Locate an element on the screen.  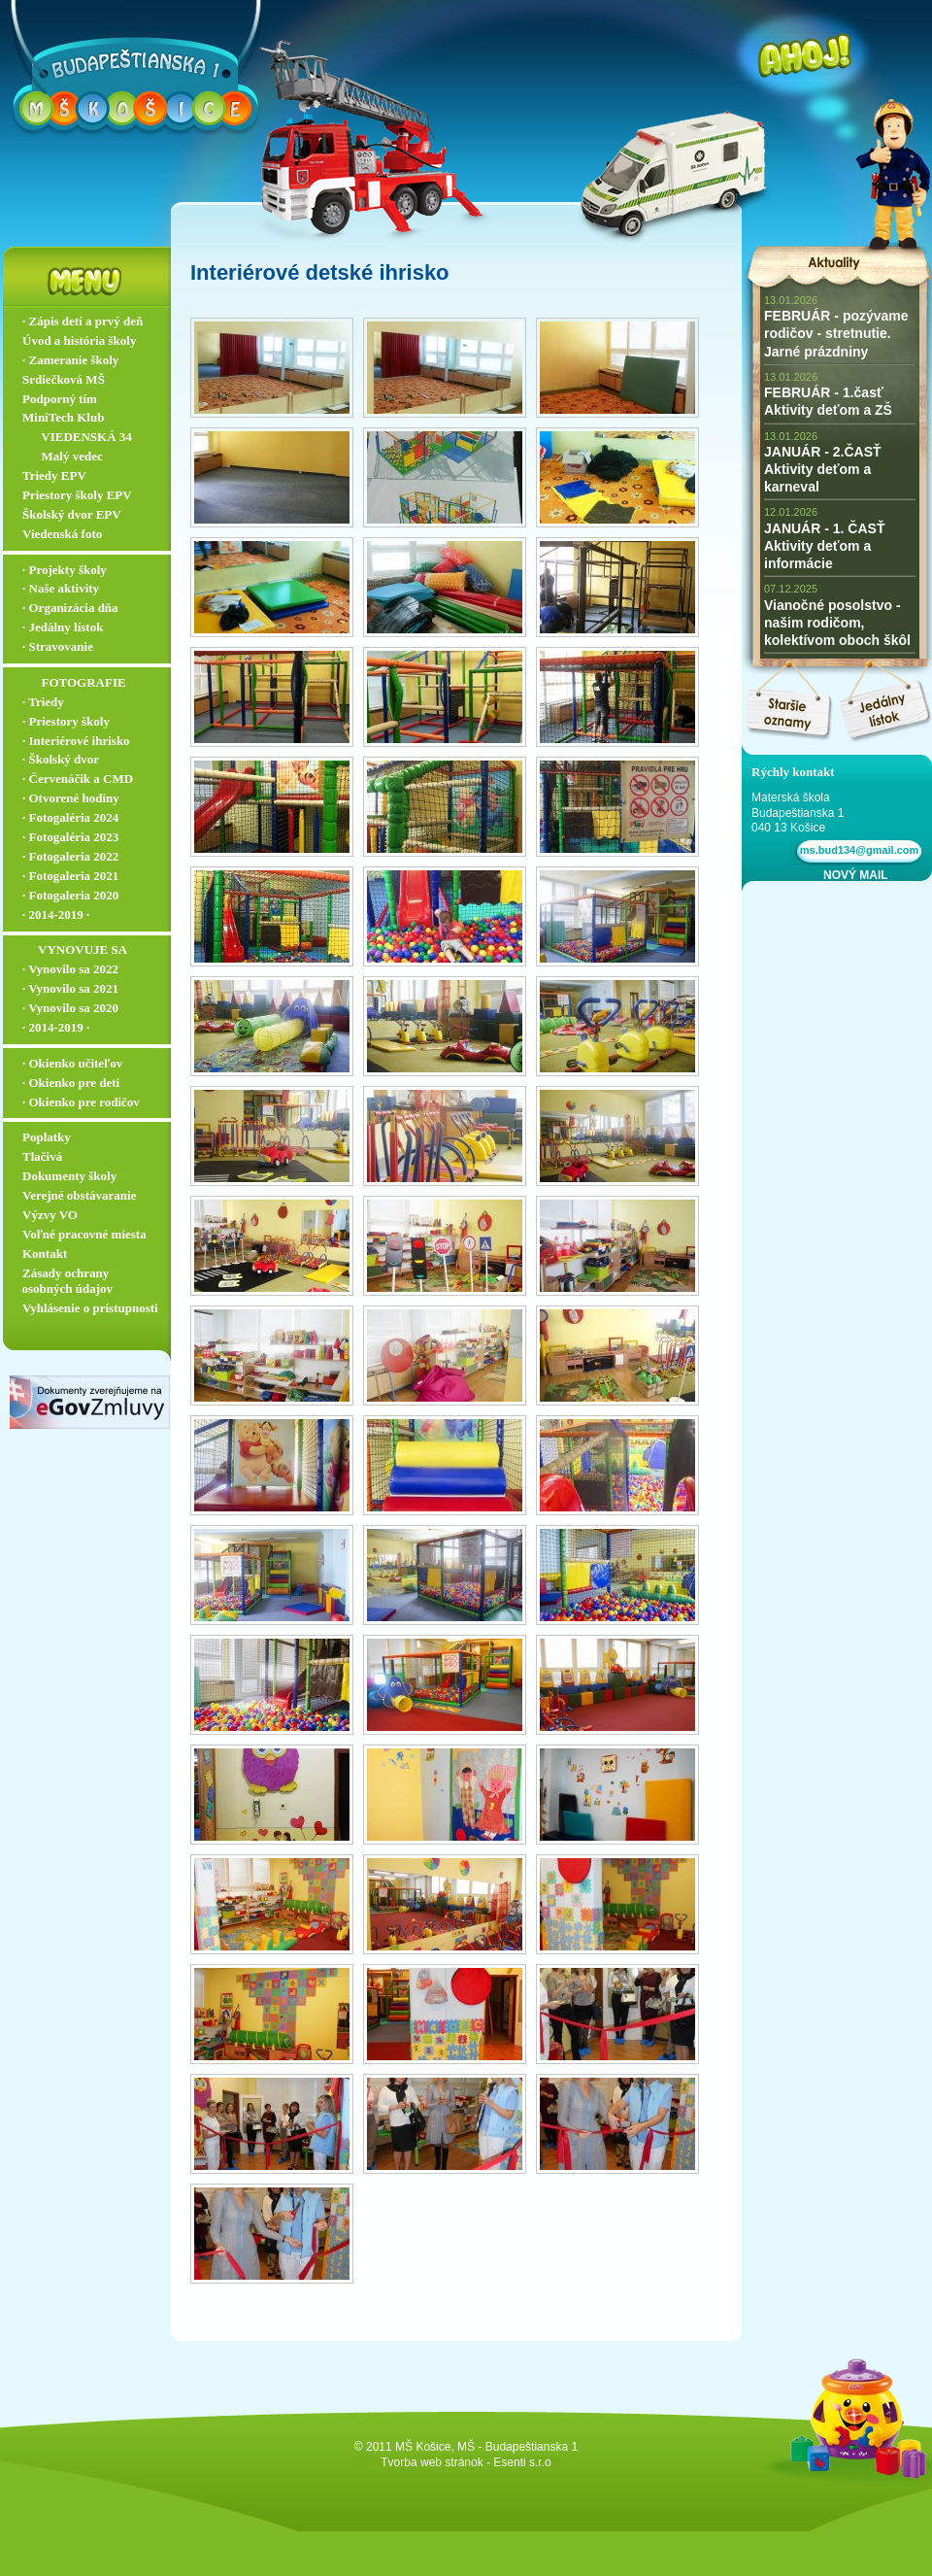
∙ Stravovanie ▬▬▬▬▬▬▬▬▬▬▬▬▬▬ is located at coordinates (91, 654).